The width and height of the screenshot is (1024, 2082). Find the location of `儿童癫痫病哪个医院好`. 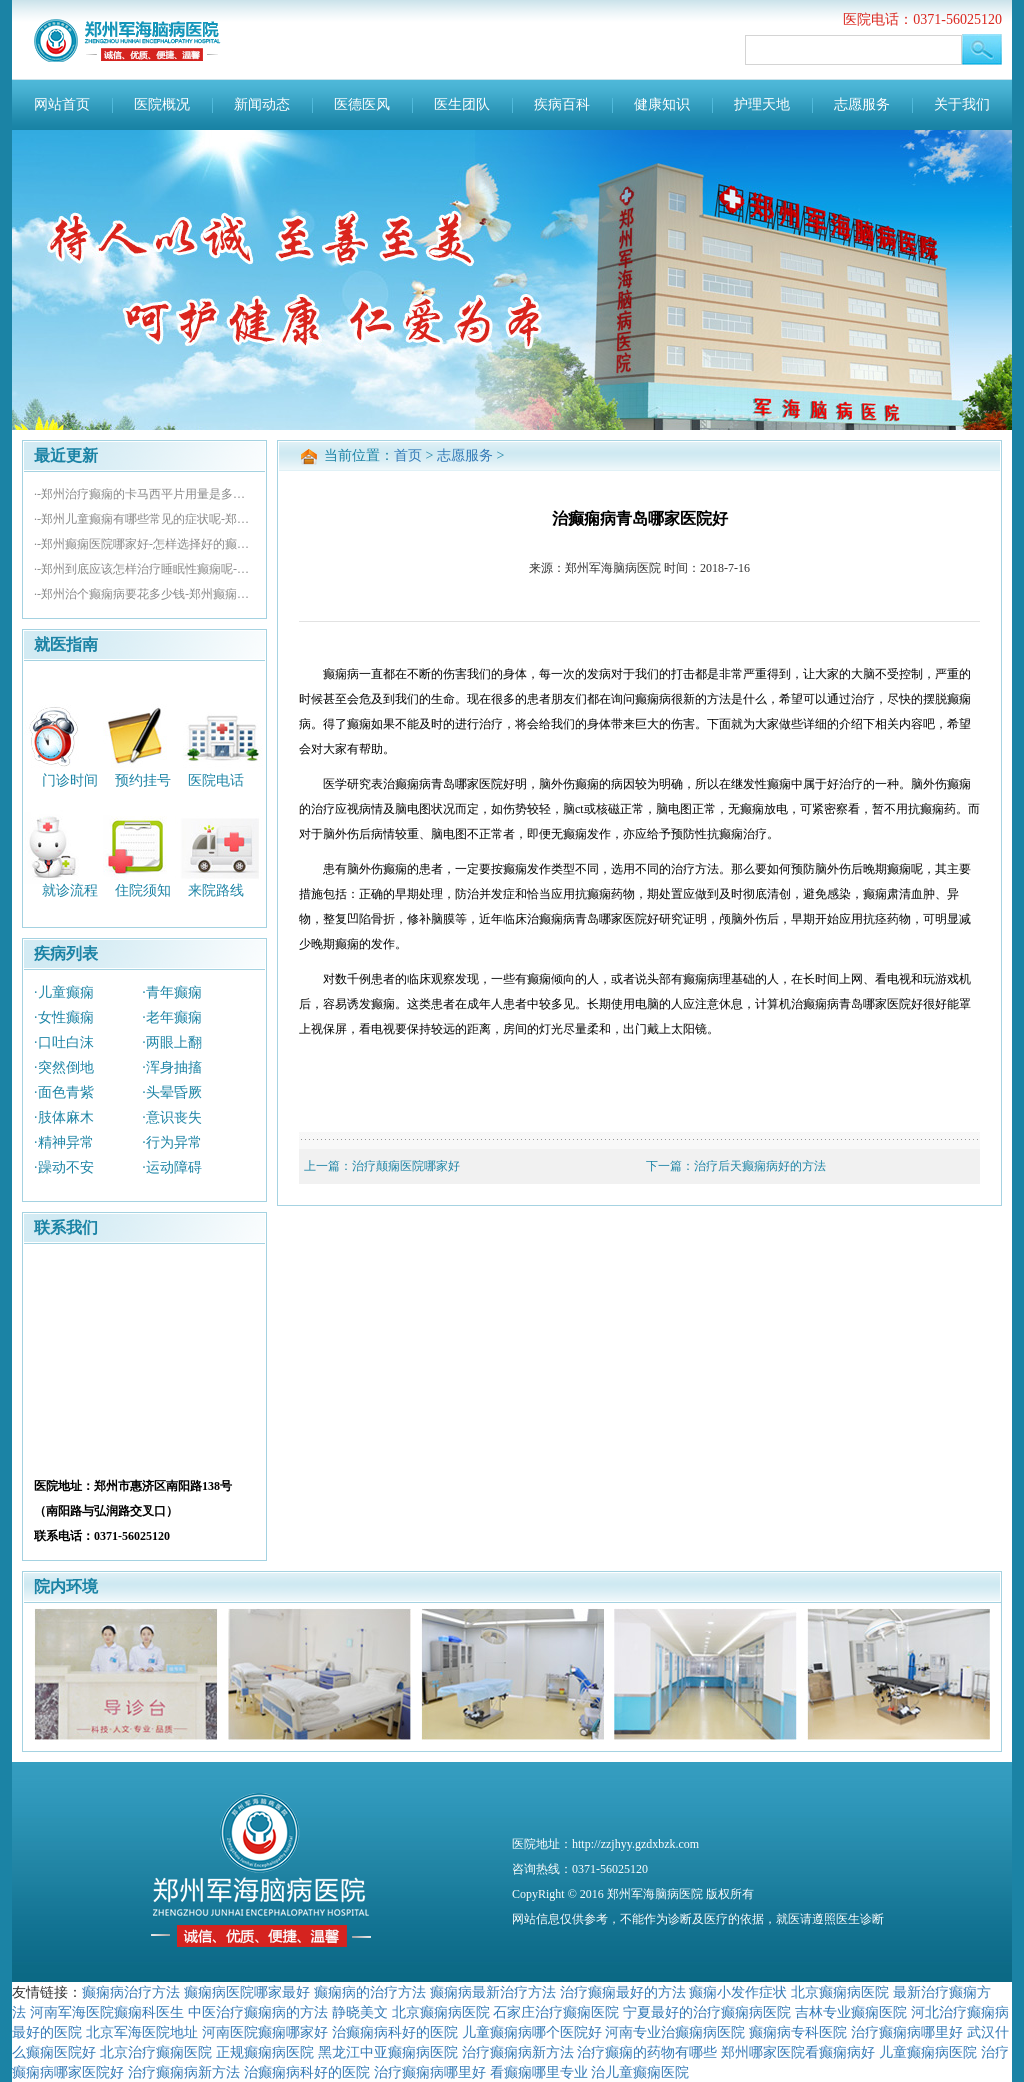

儿童癫痫病哪个医院好 is located at coordinates (532, 2032).